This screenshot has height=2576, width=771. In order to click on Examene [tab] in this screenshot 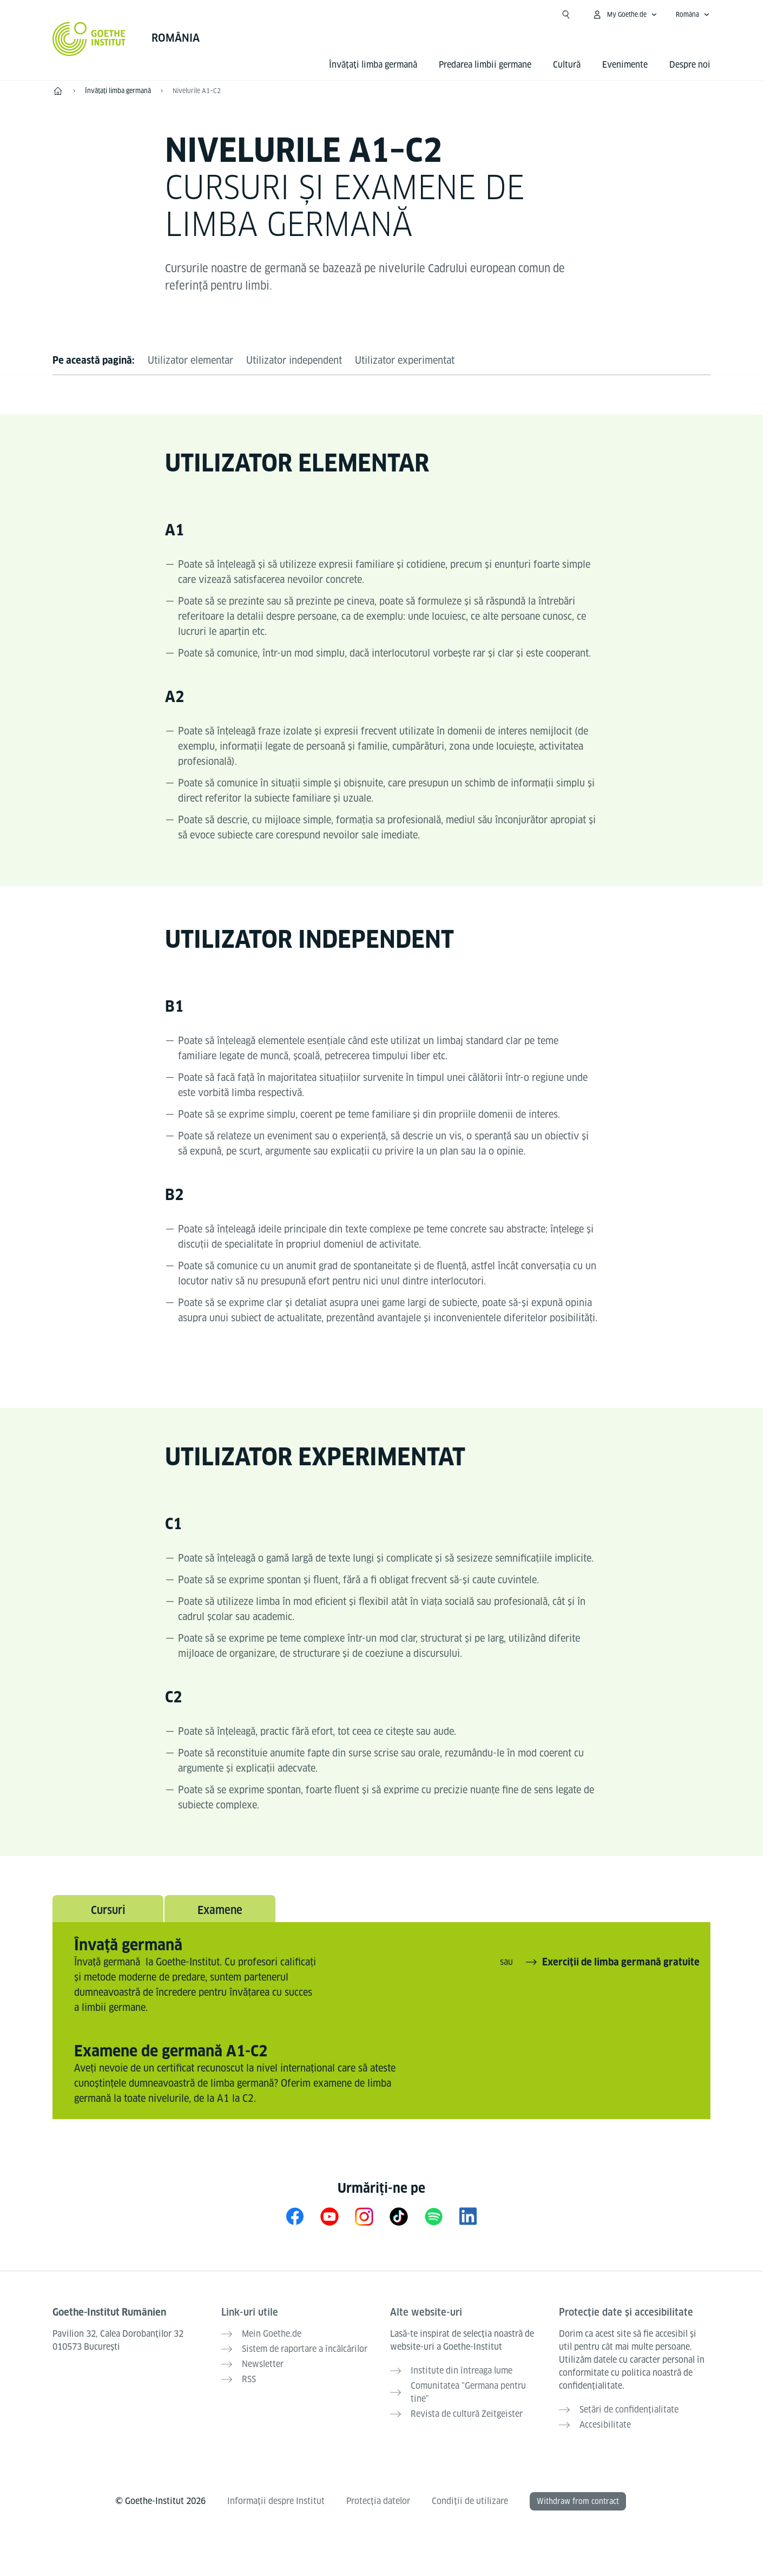, I will do `click(219, 1910)`.